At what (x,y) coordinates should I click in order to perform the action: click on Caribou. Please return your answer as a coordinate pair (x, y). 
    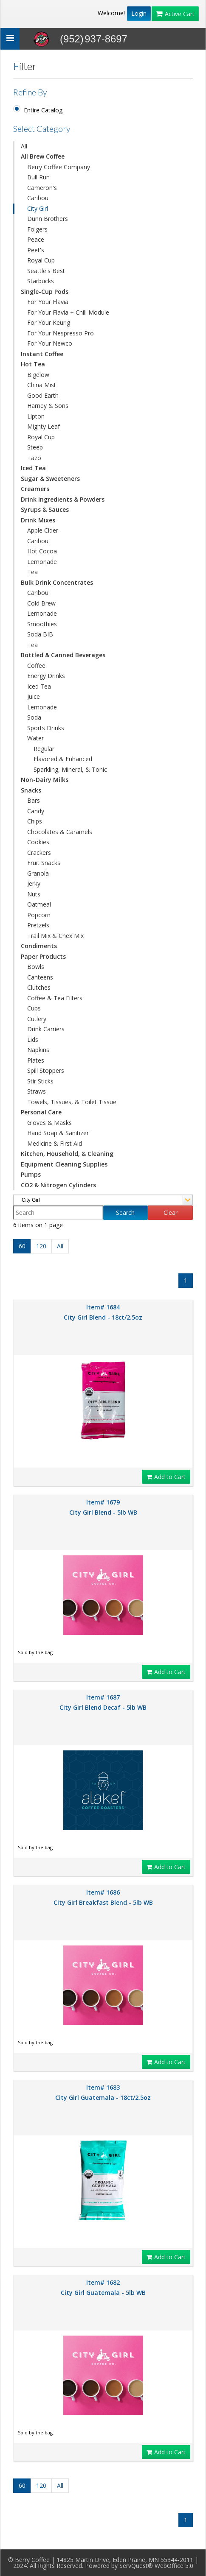
    Looking at the image, I should click on (37, 198).